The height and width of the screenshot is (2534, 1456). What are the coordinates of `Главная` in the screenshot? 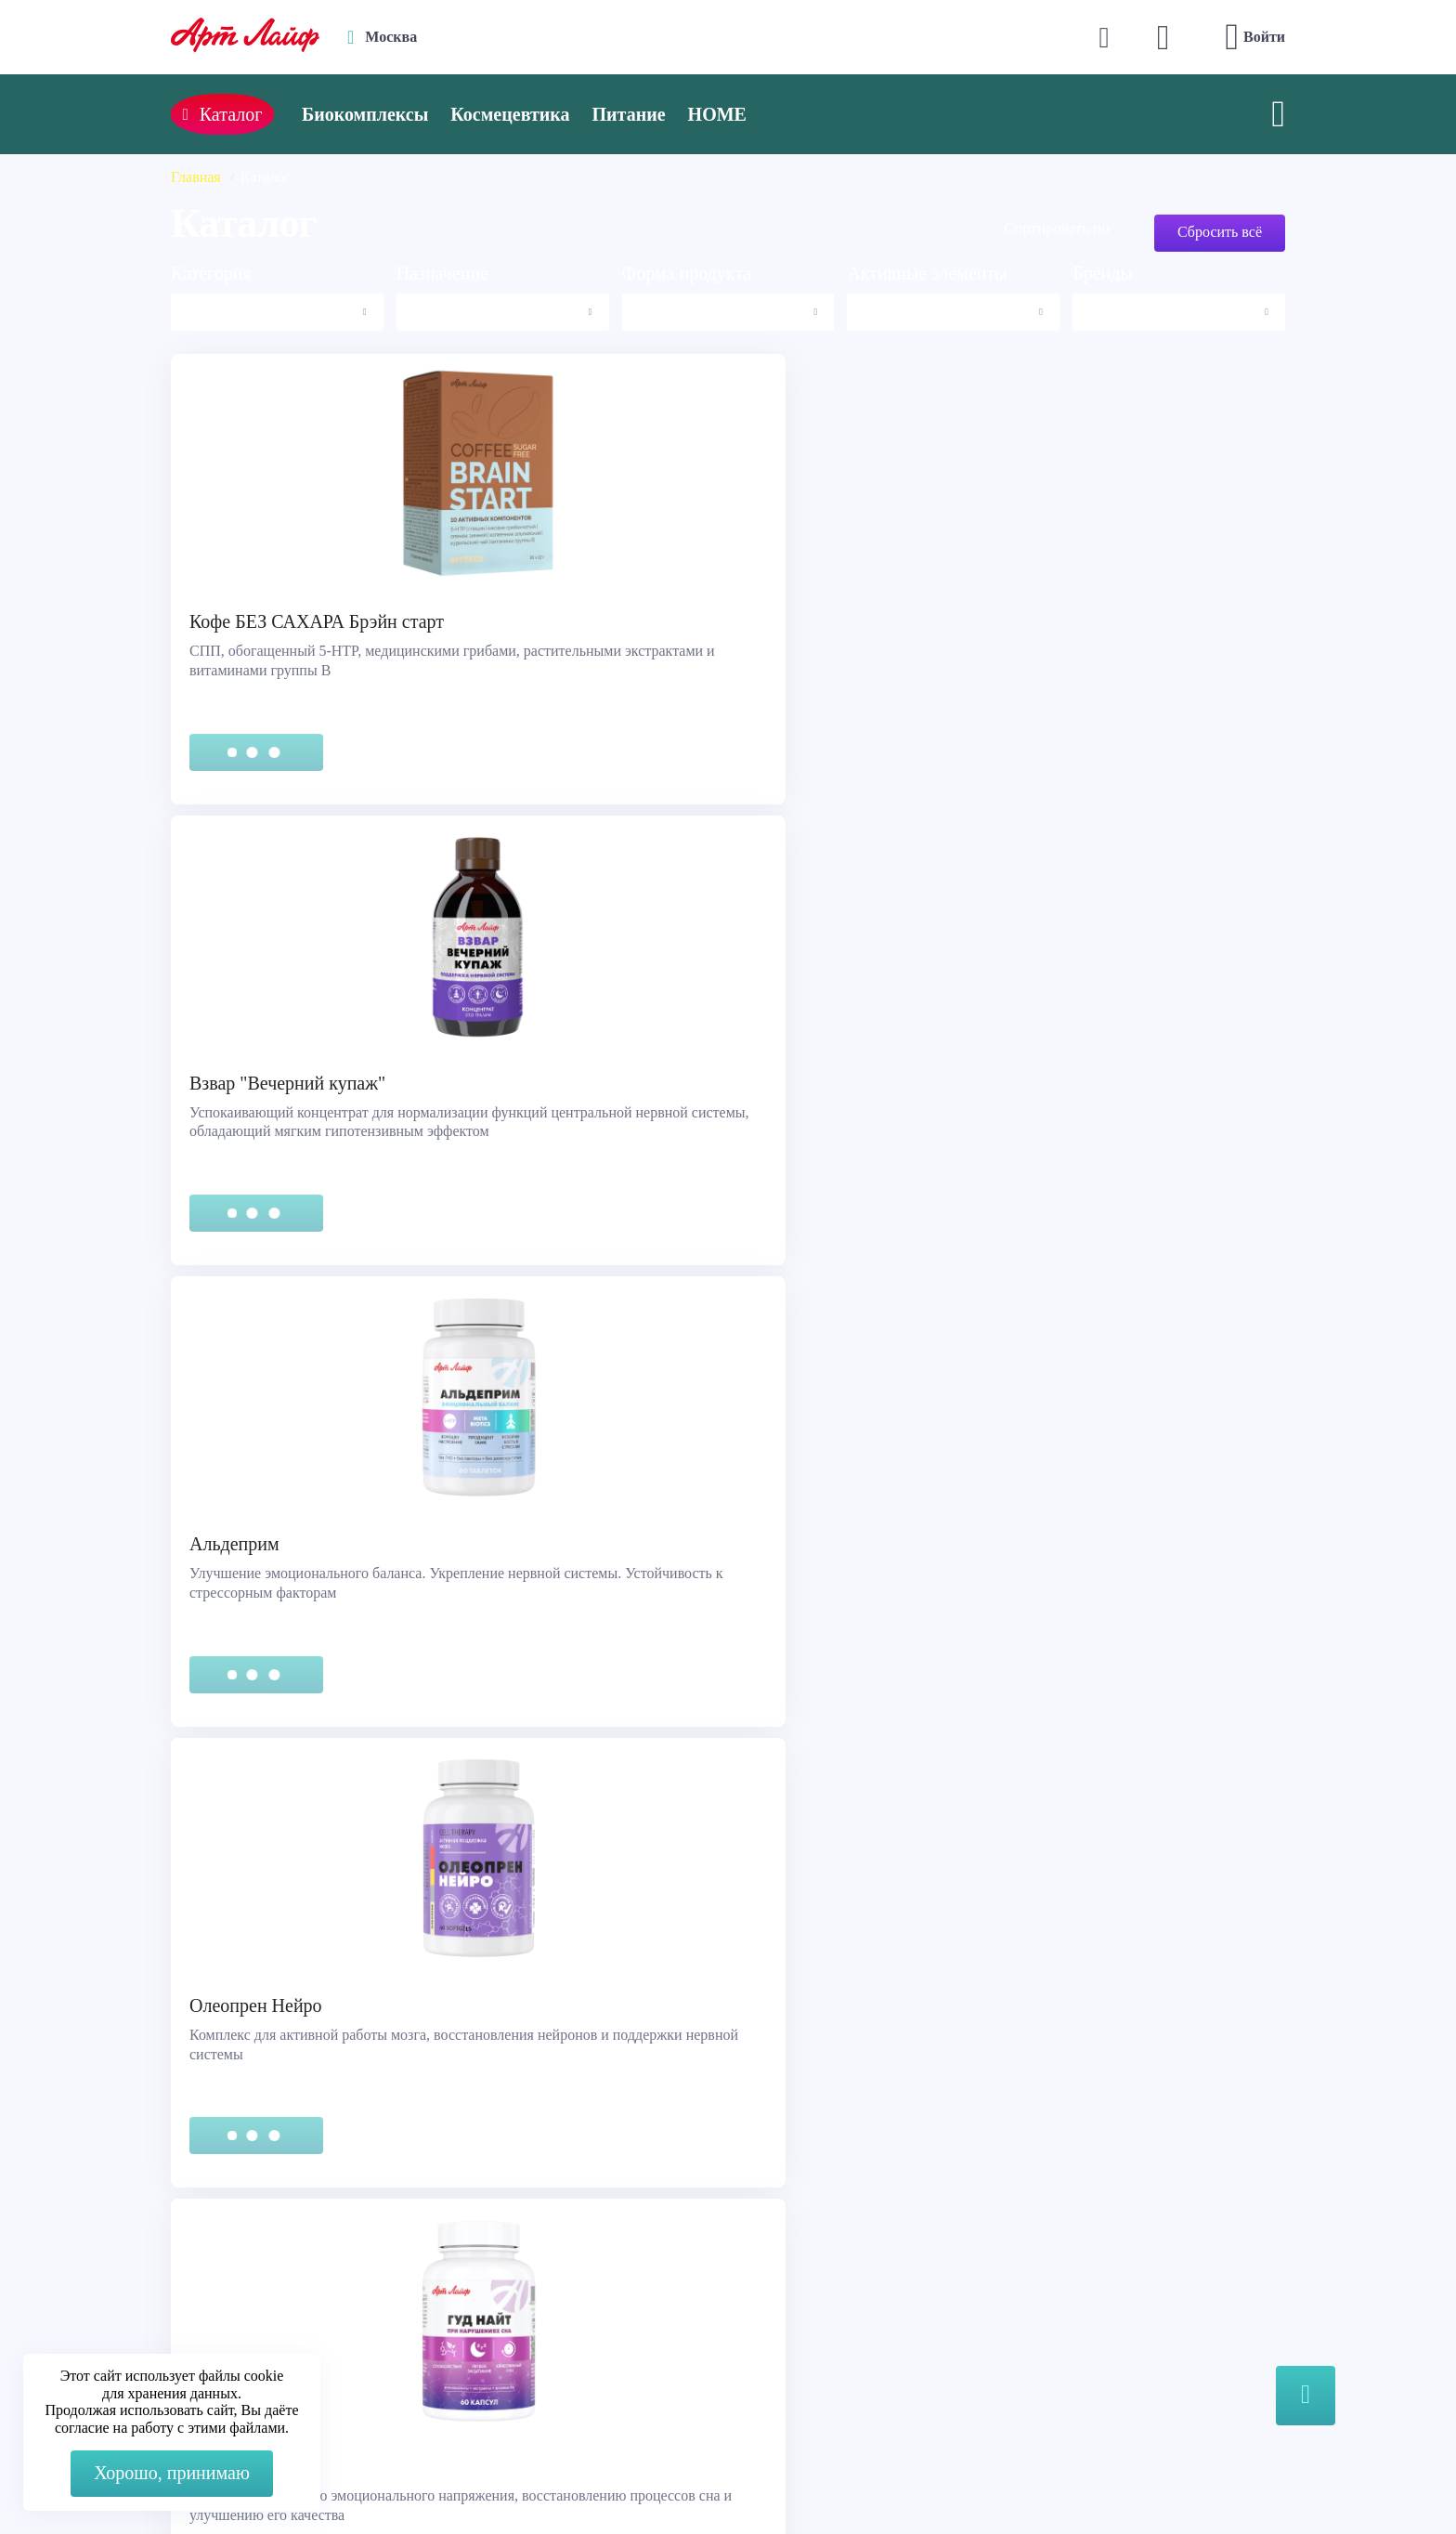 It's located at (196, 177).